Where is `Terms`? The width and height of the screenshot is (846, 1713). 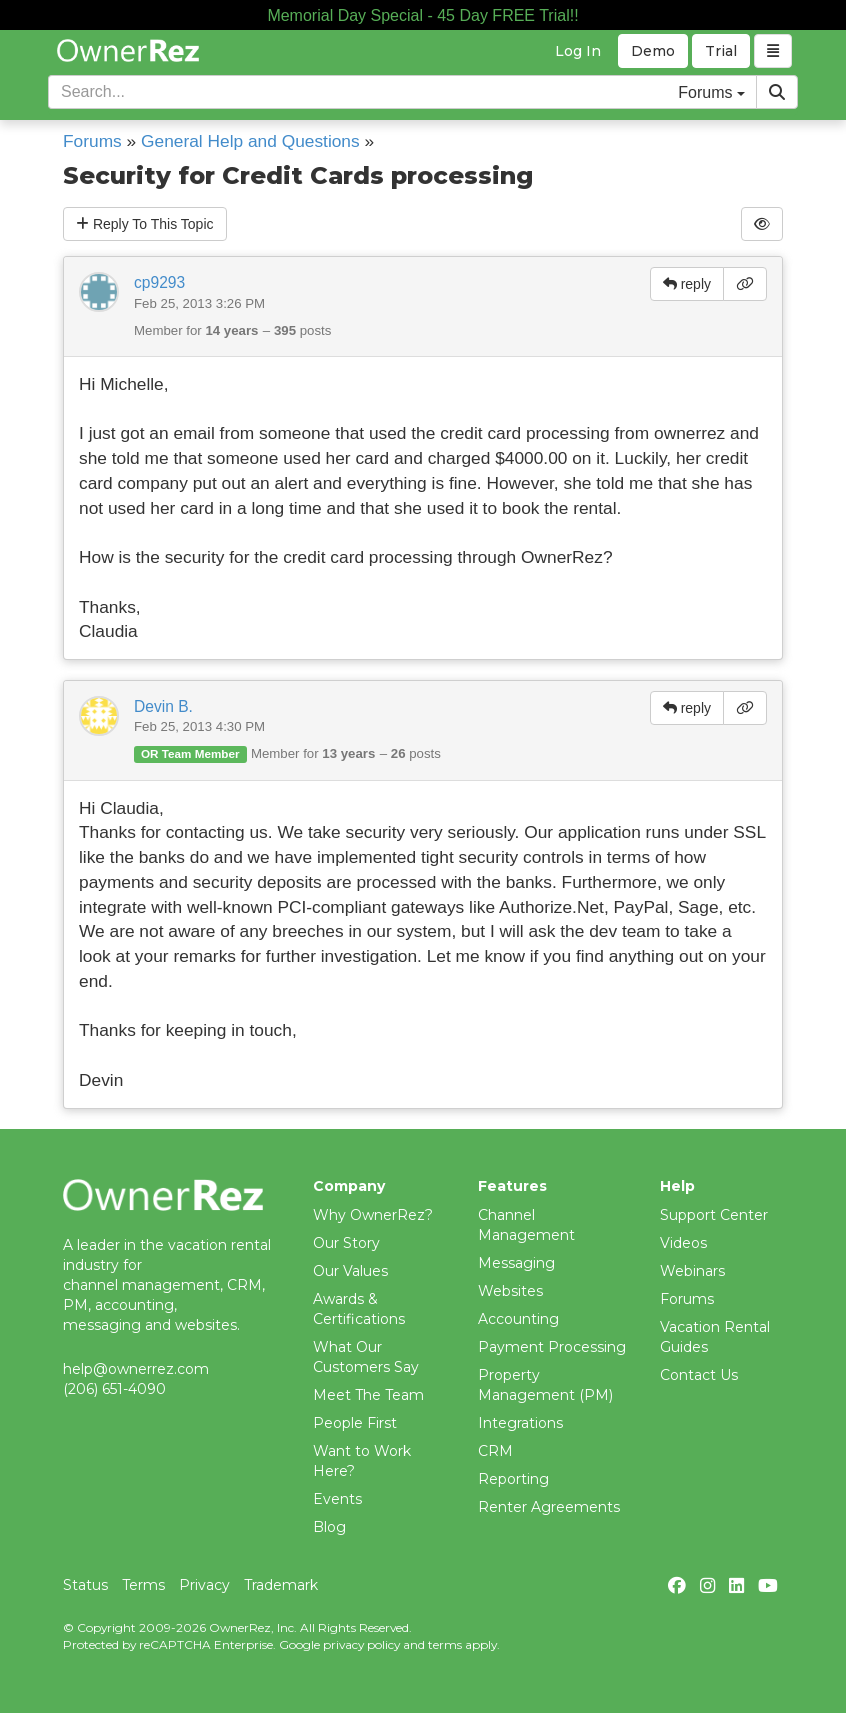 Terms is located at coordinates (143, 1585).